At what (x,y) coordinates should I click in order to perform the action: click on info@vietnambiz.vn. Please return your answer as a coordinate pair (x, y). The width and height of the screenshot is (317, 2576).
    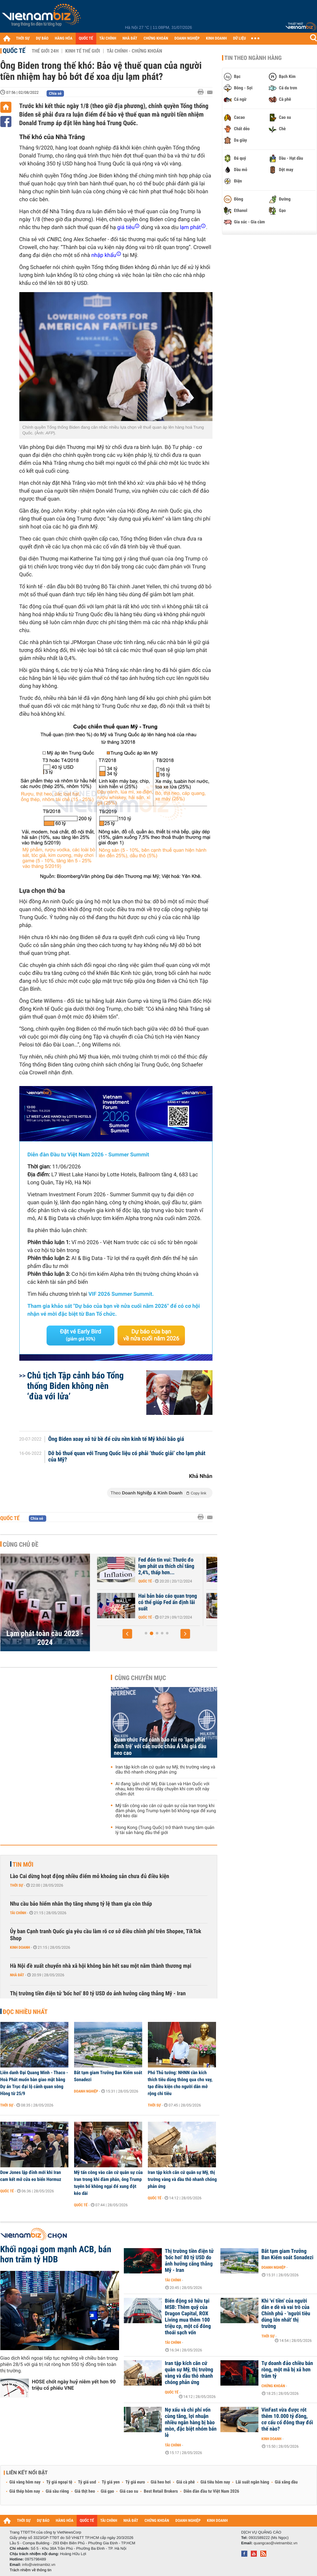
    Looking at the image, I should click on (38, 2564).